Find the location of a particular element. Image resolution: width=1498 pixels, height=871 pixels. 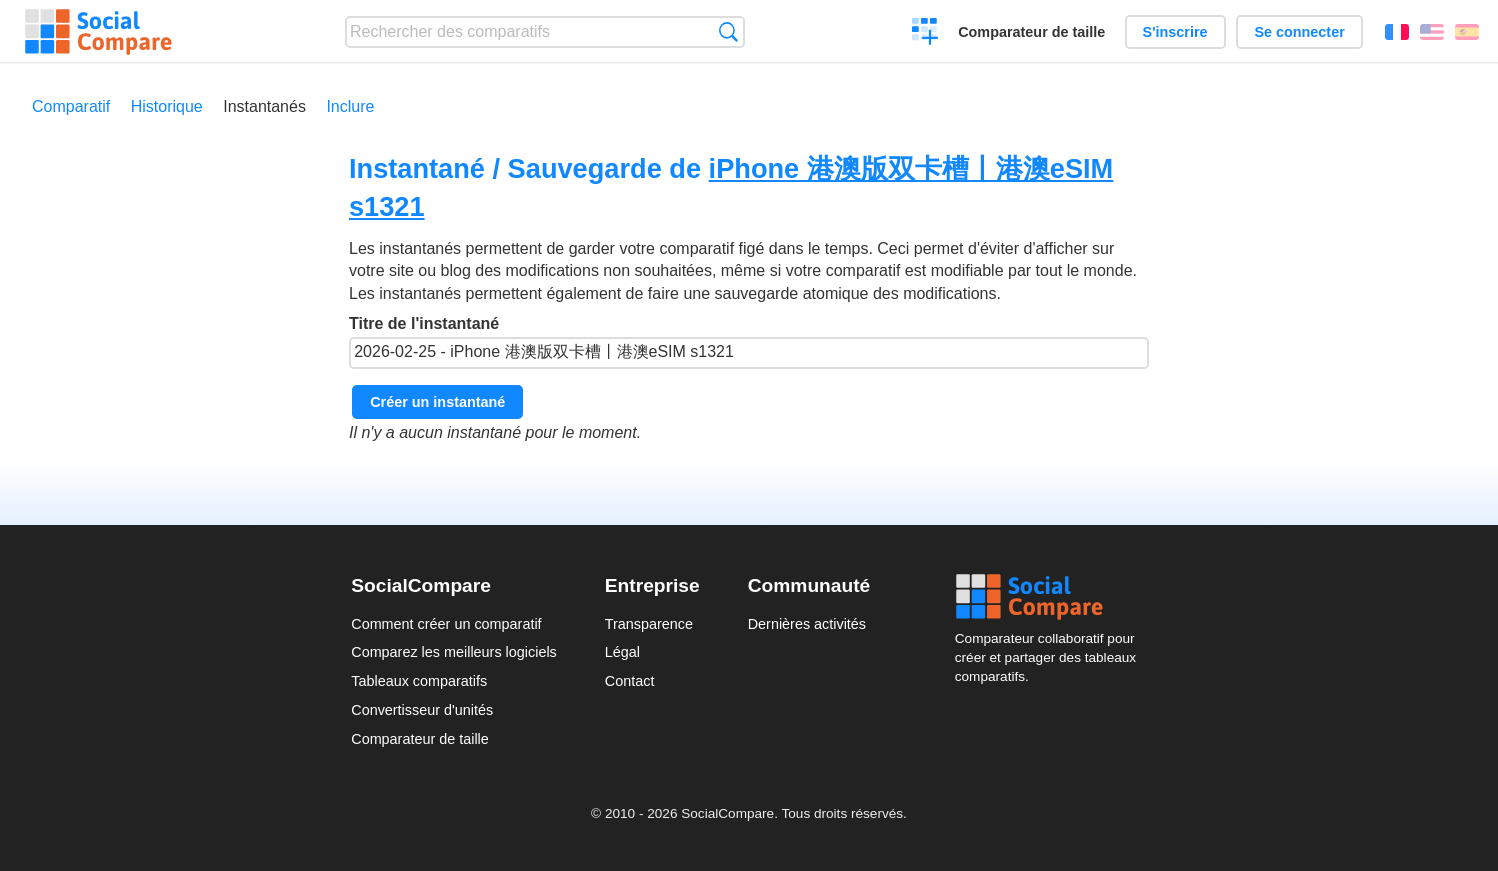

Français is located at coordinates (1397, 32).